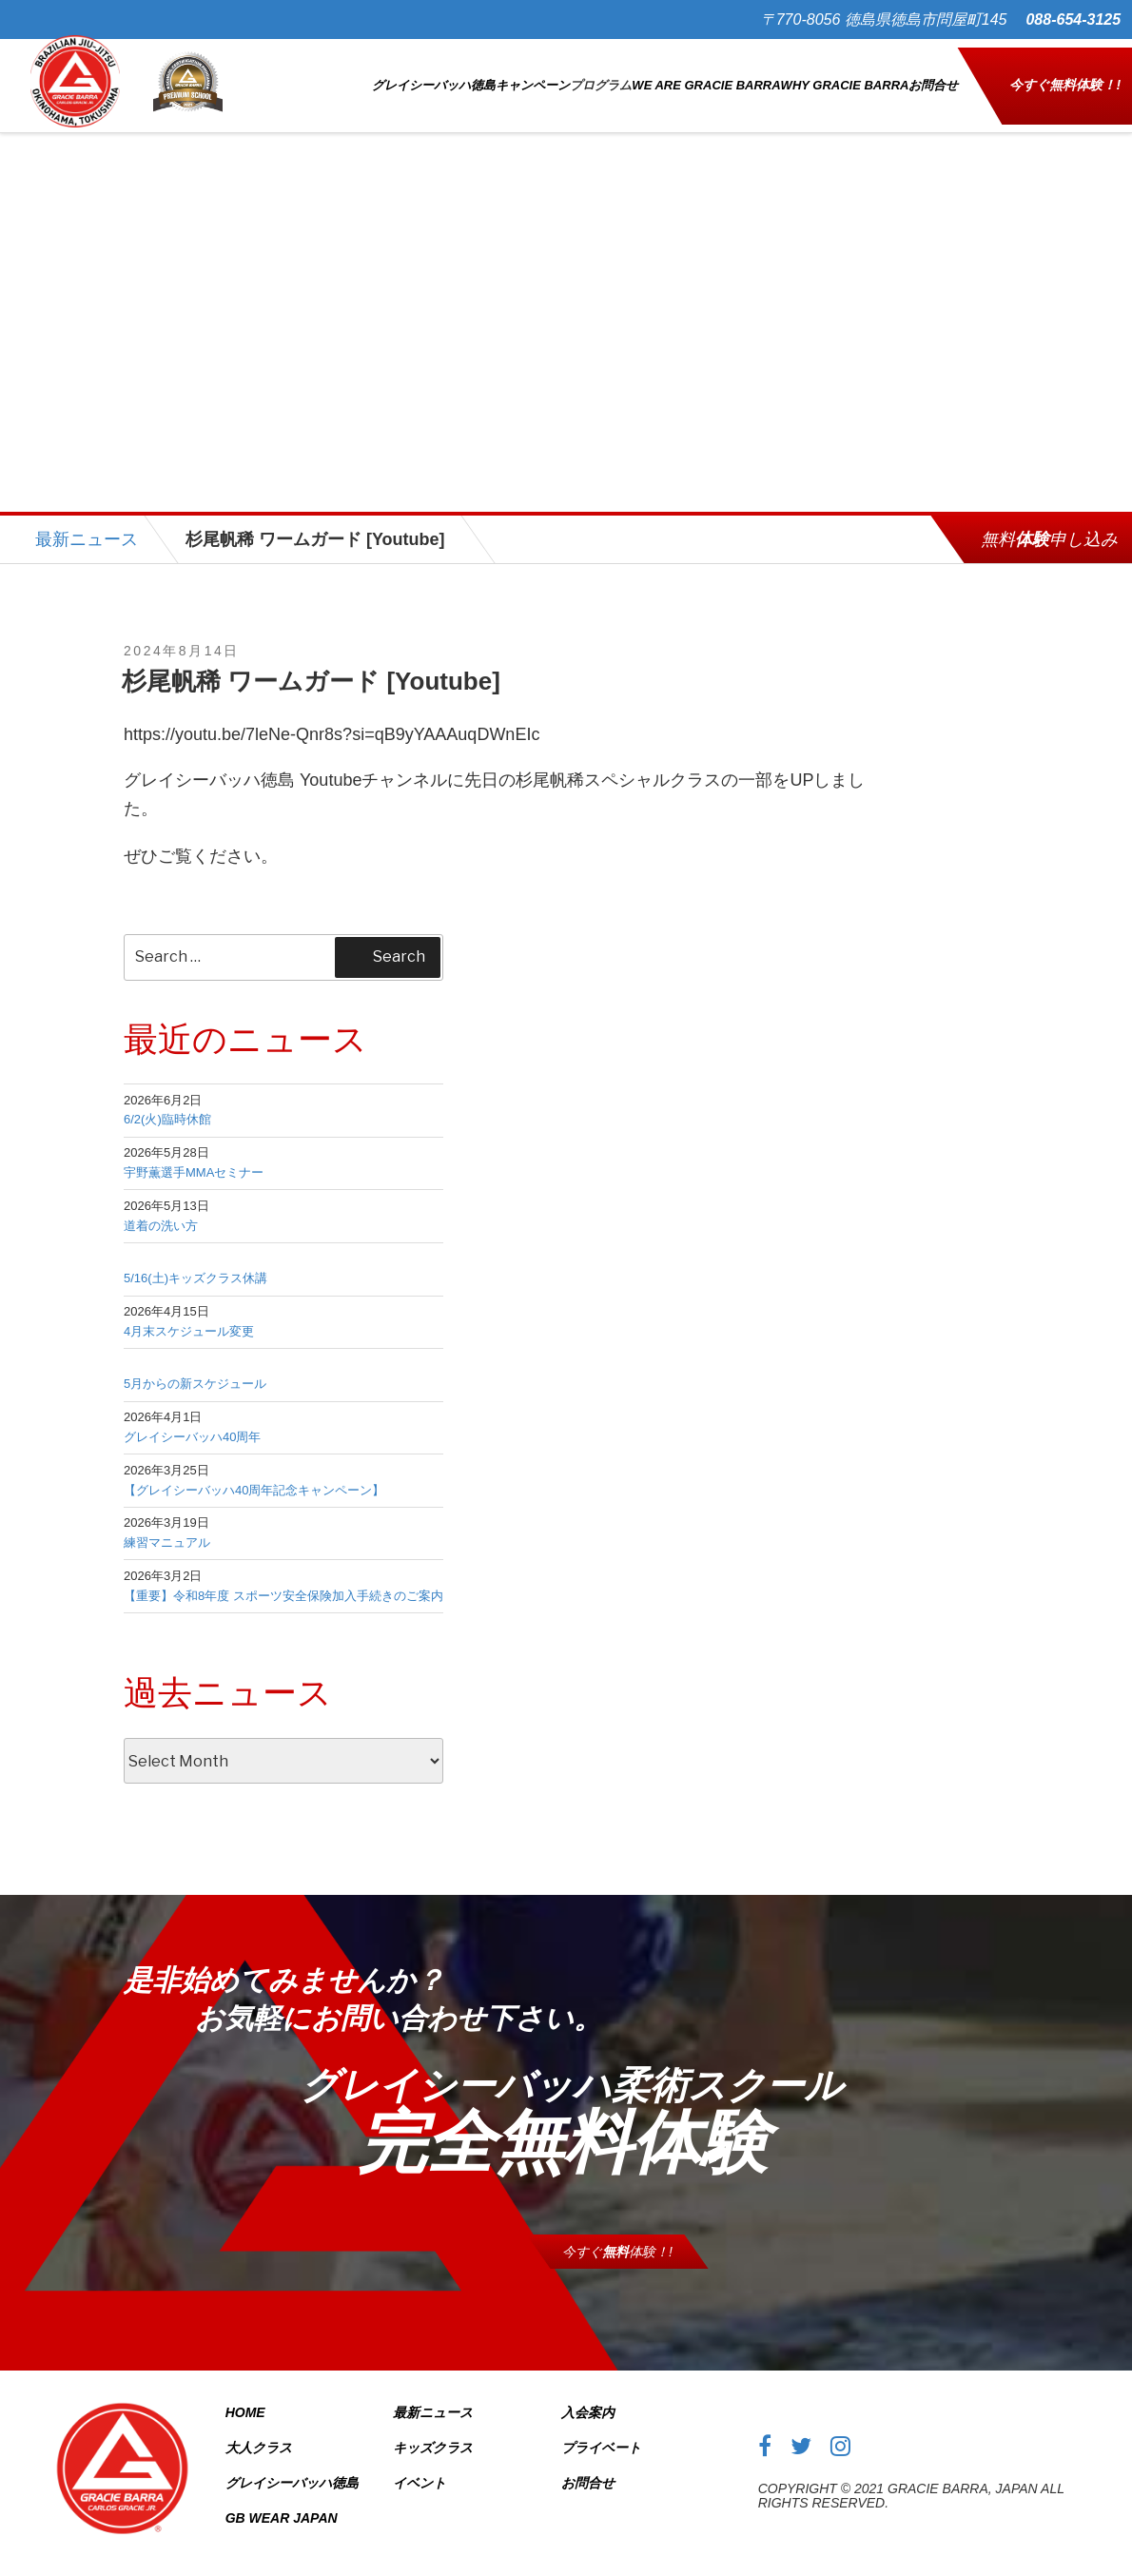 The height and width of the screenshot is (2576, 1132). I want to click on 5月からの新スケジュール, so click(195, 1367).